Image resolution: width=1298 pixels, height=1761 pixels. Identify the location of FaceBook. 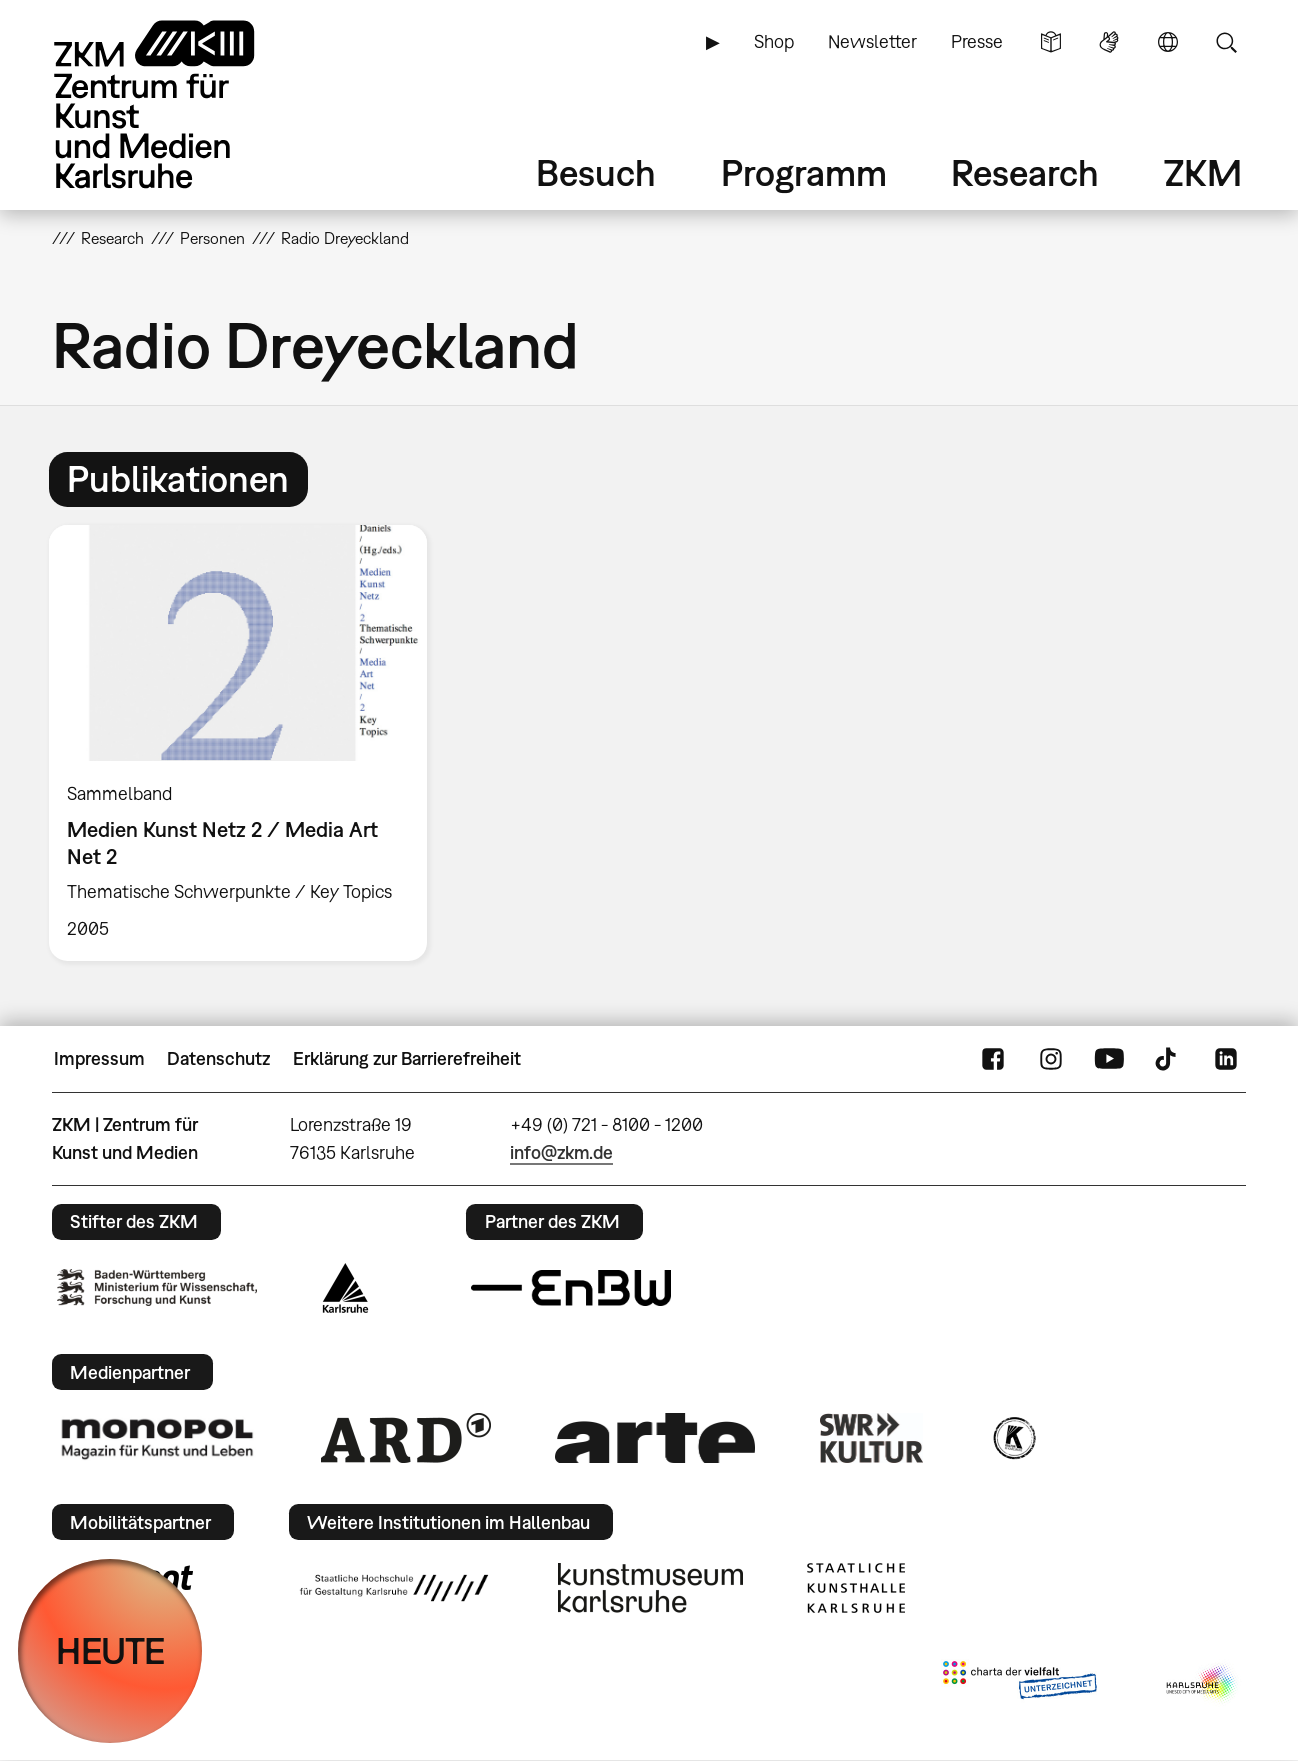
(993, 1059).